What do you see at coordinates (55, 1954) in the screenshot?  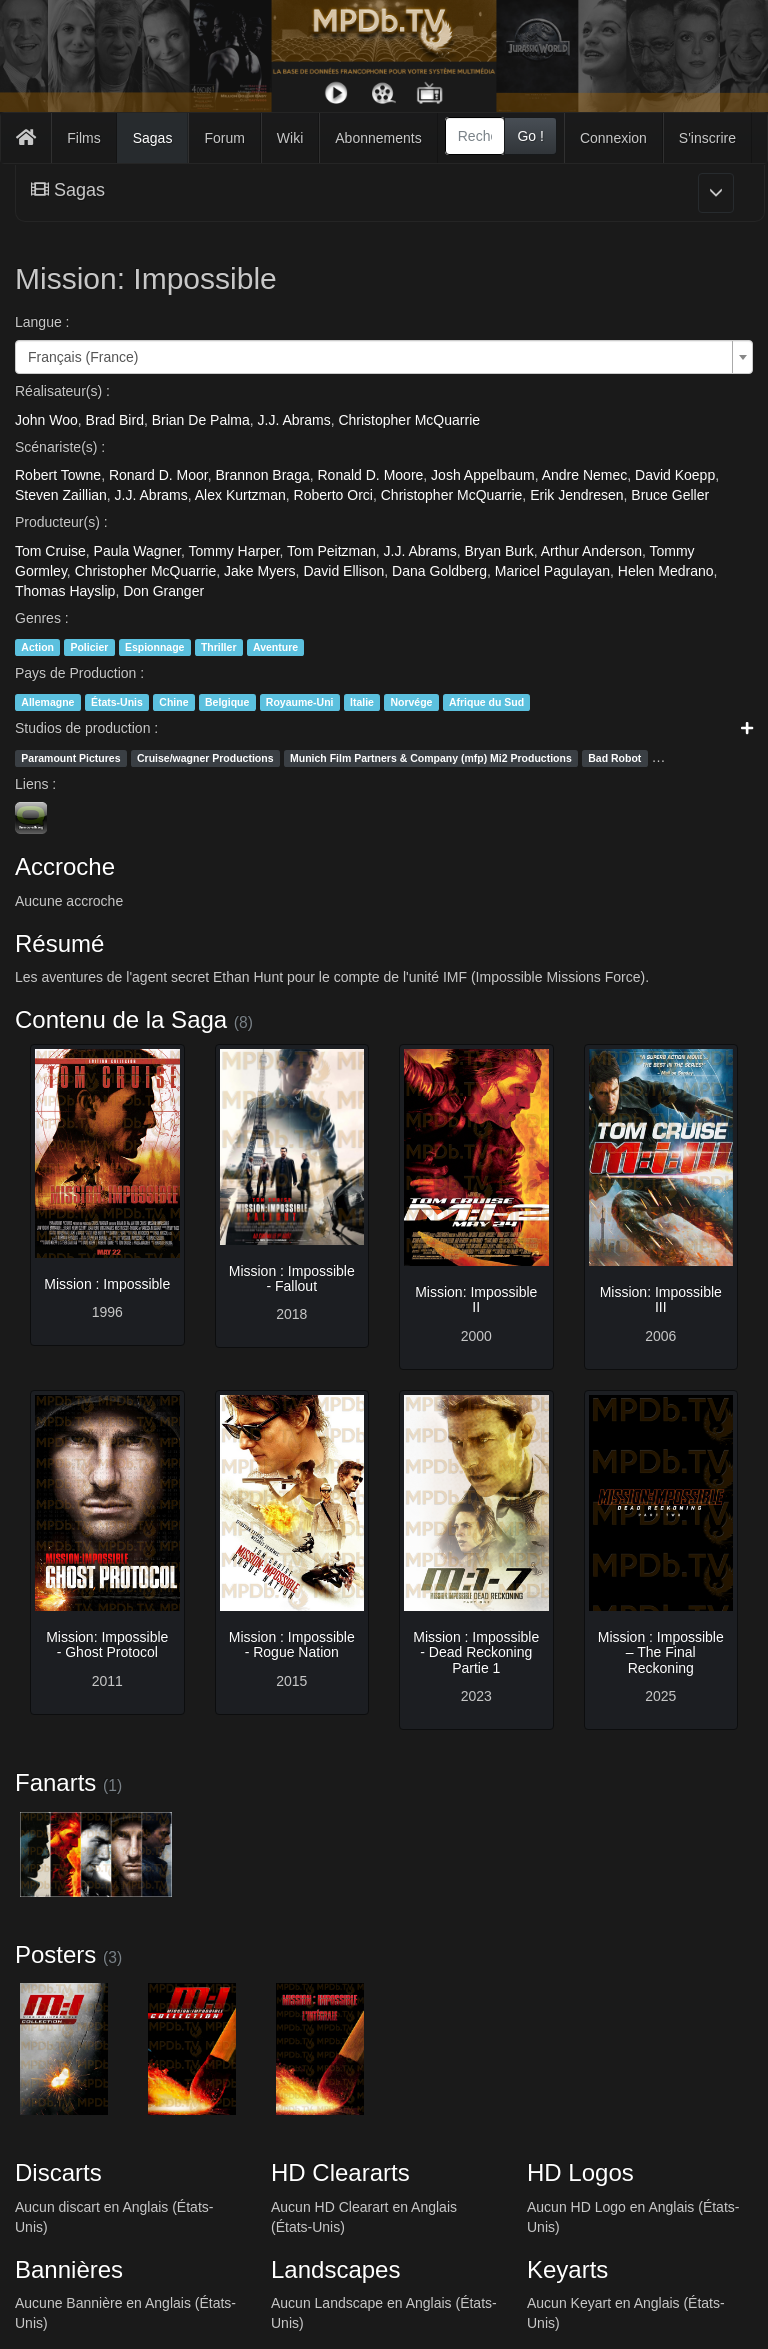 I see `Posters` at bounding box center [55, 1954].